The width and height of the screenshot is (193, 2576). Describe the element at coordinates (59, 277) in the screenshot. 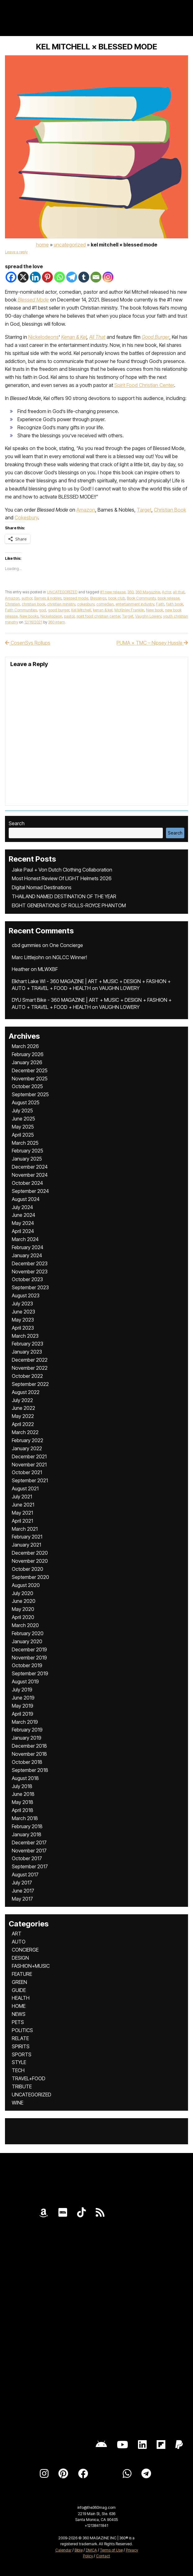

I see `[Whatsapp]` at that location.